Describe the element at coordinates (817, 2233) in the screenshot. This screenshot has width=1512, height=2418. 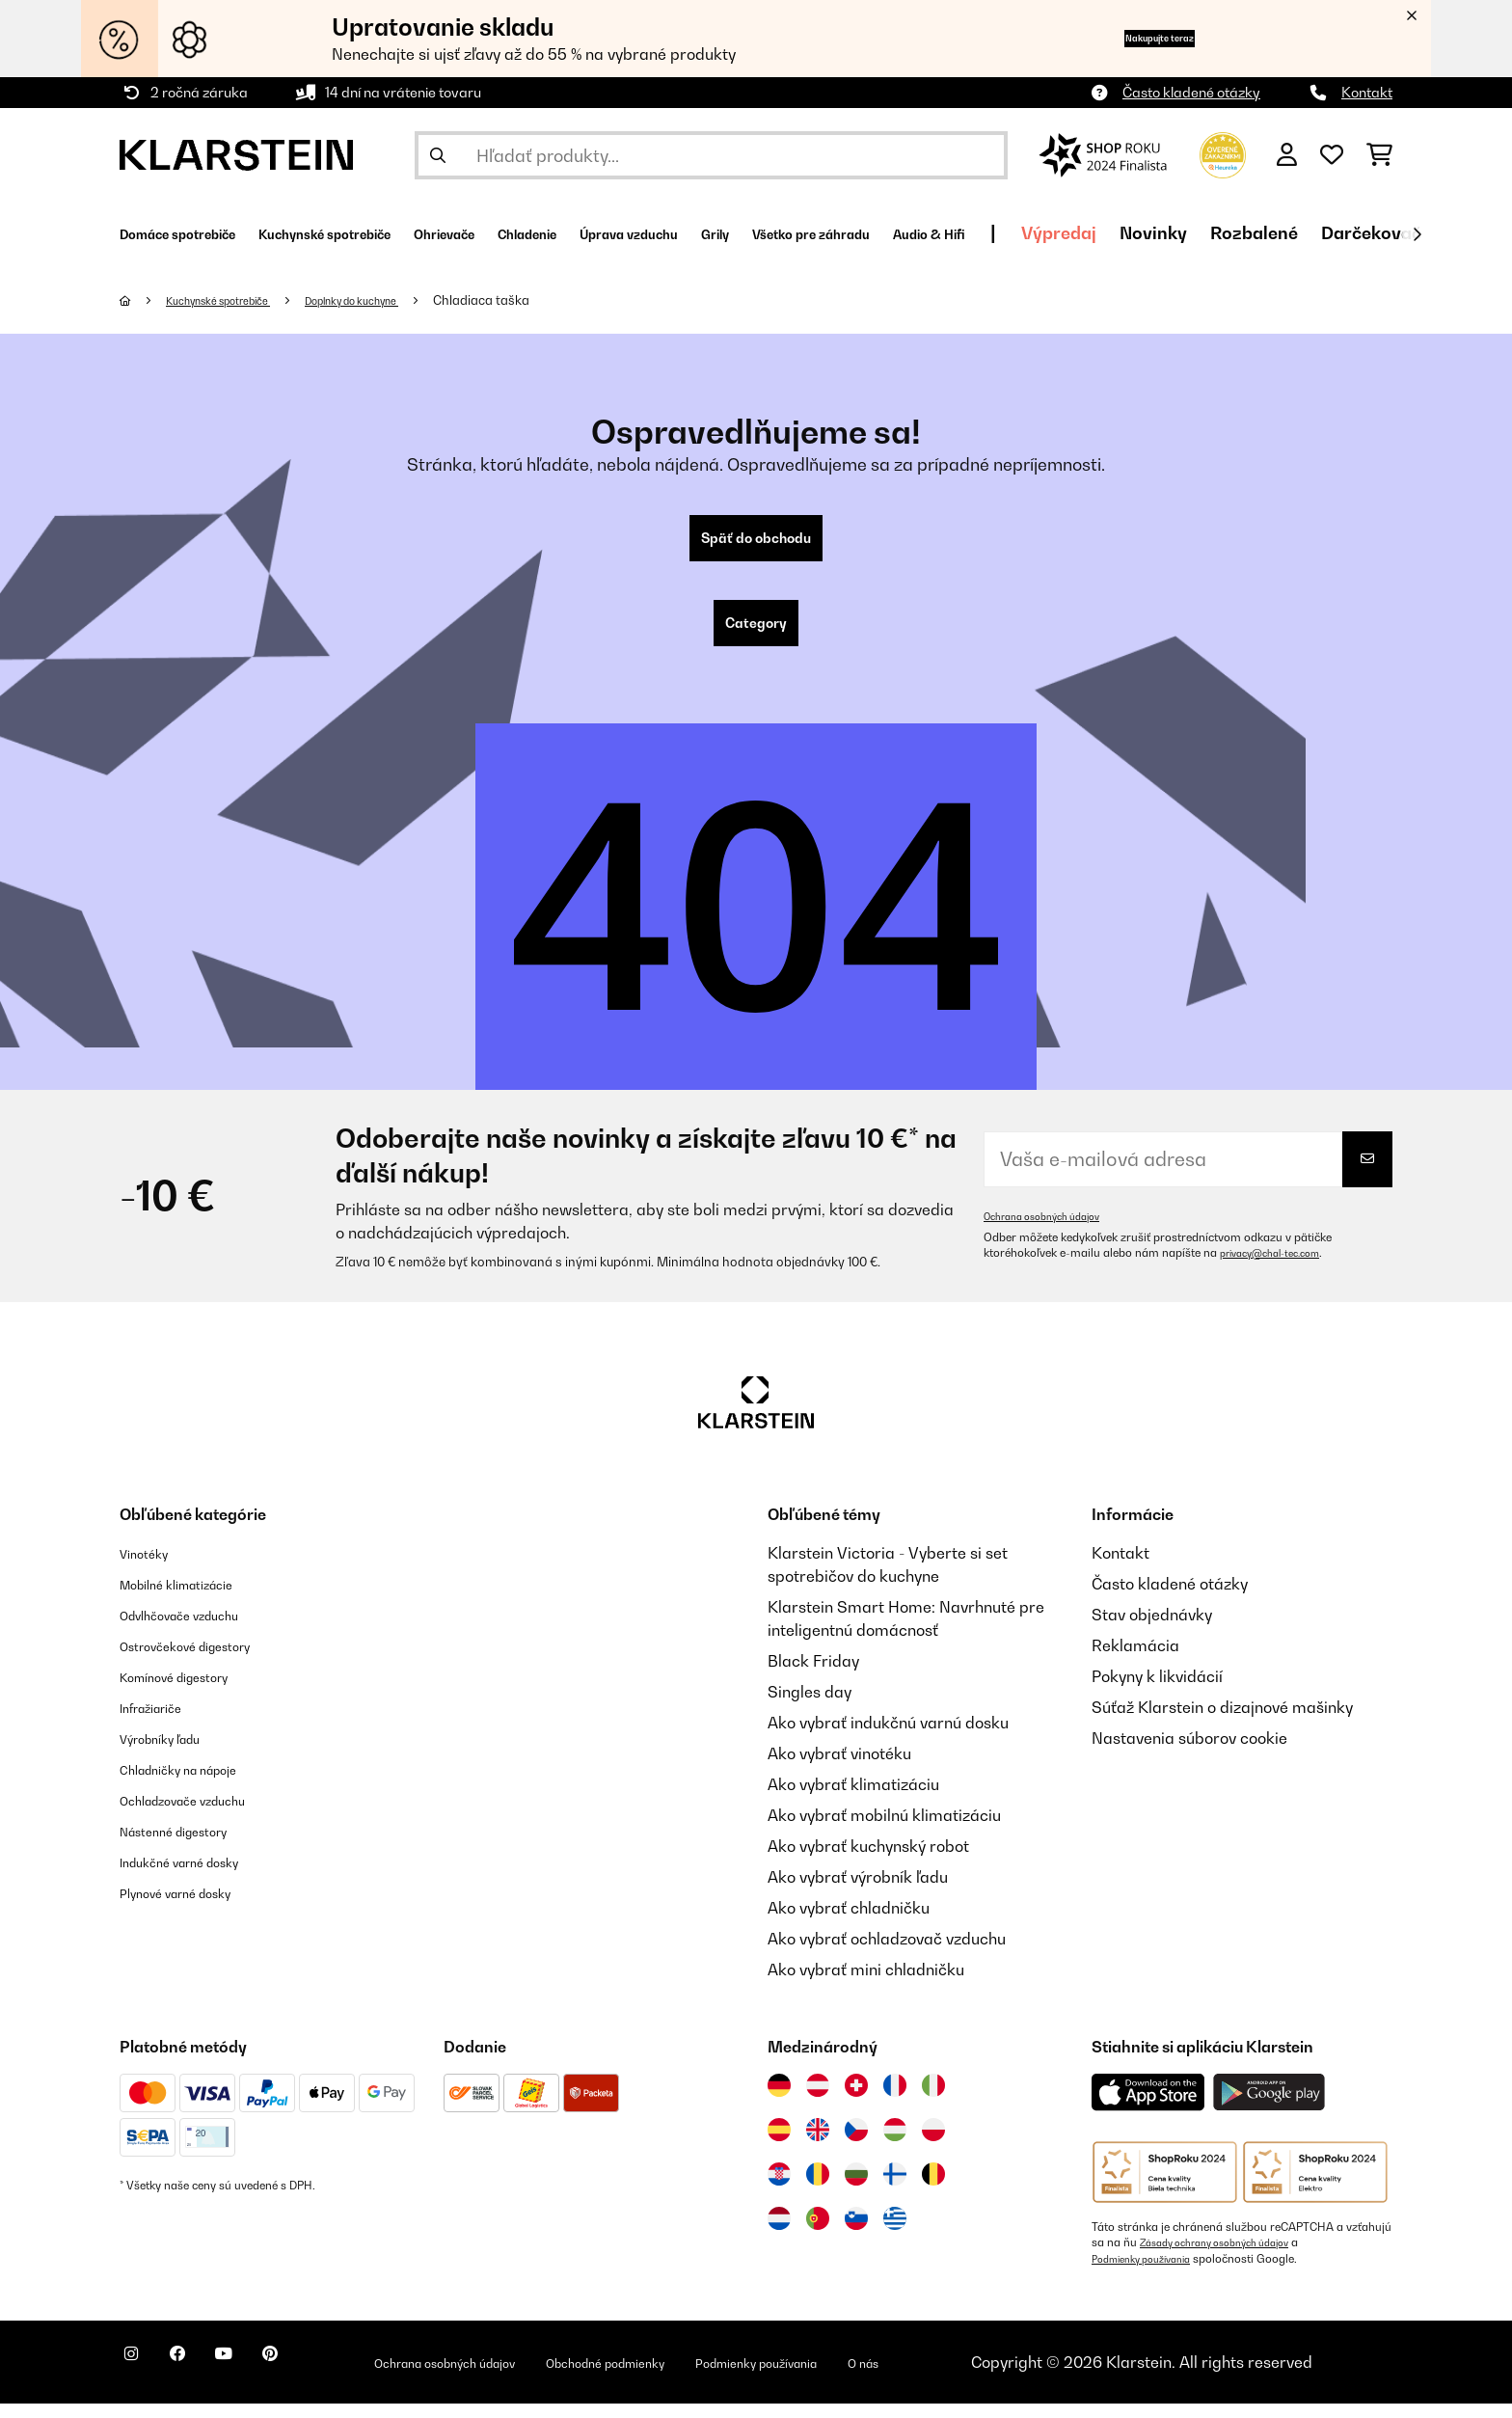
I see `[Navštívte Klarstein Portugalsko]` at that location.